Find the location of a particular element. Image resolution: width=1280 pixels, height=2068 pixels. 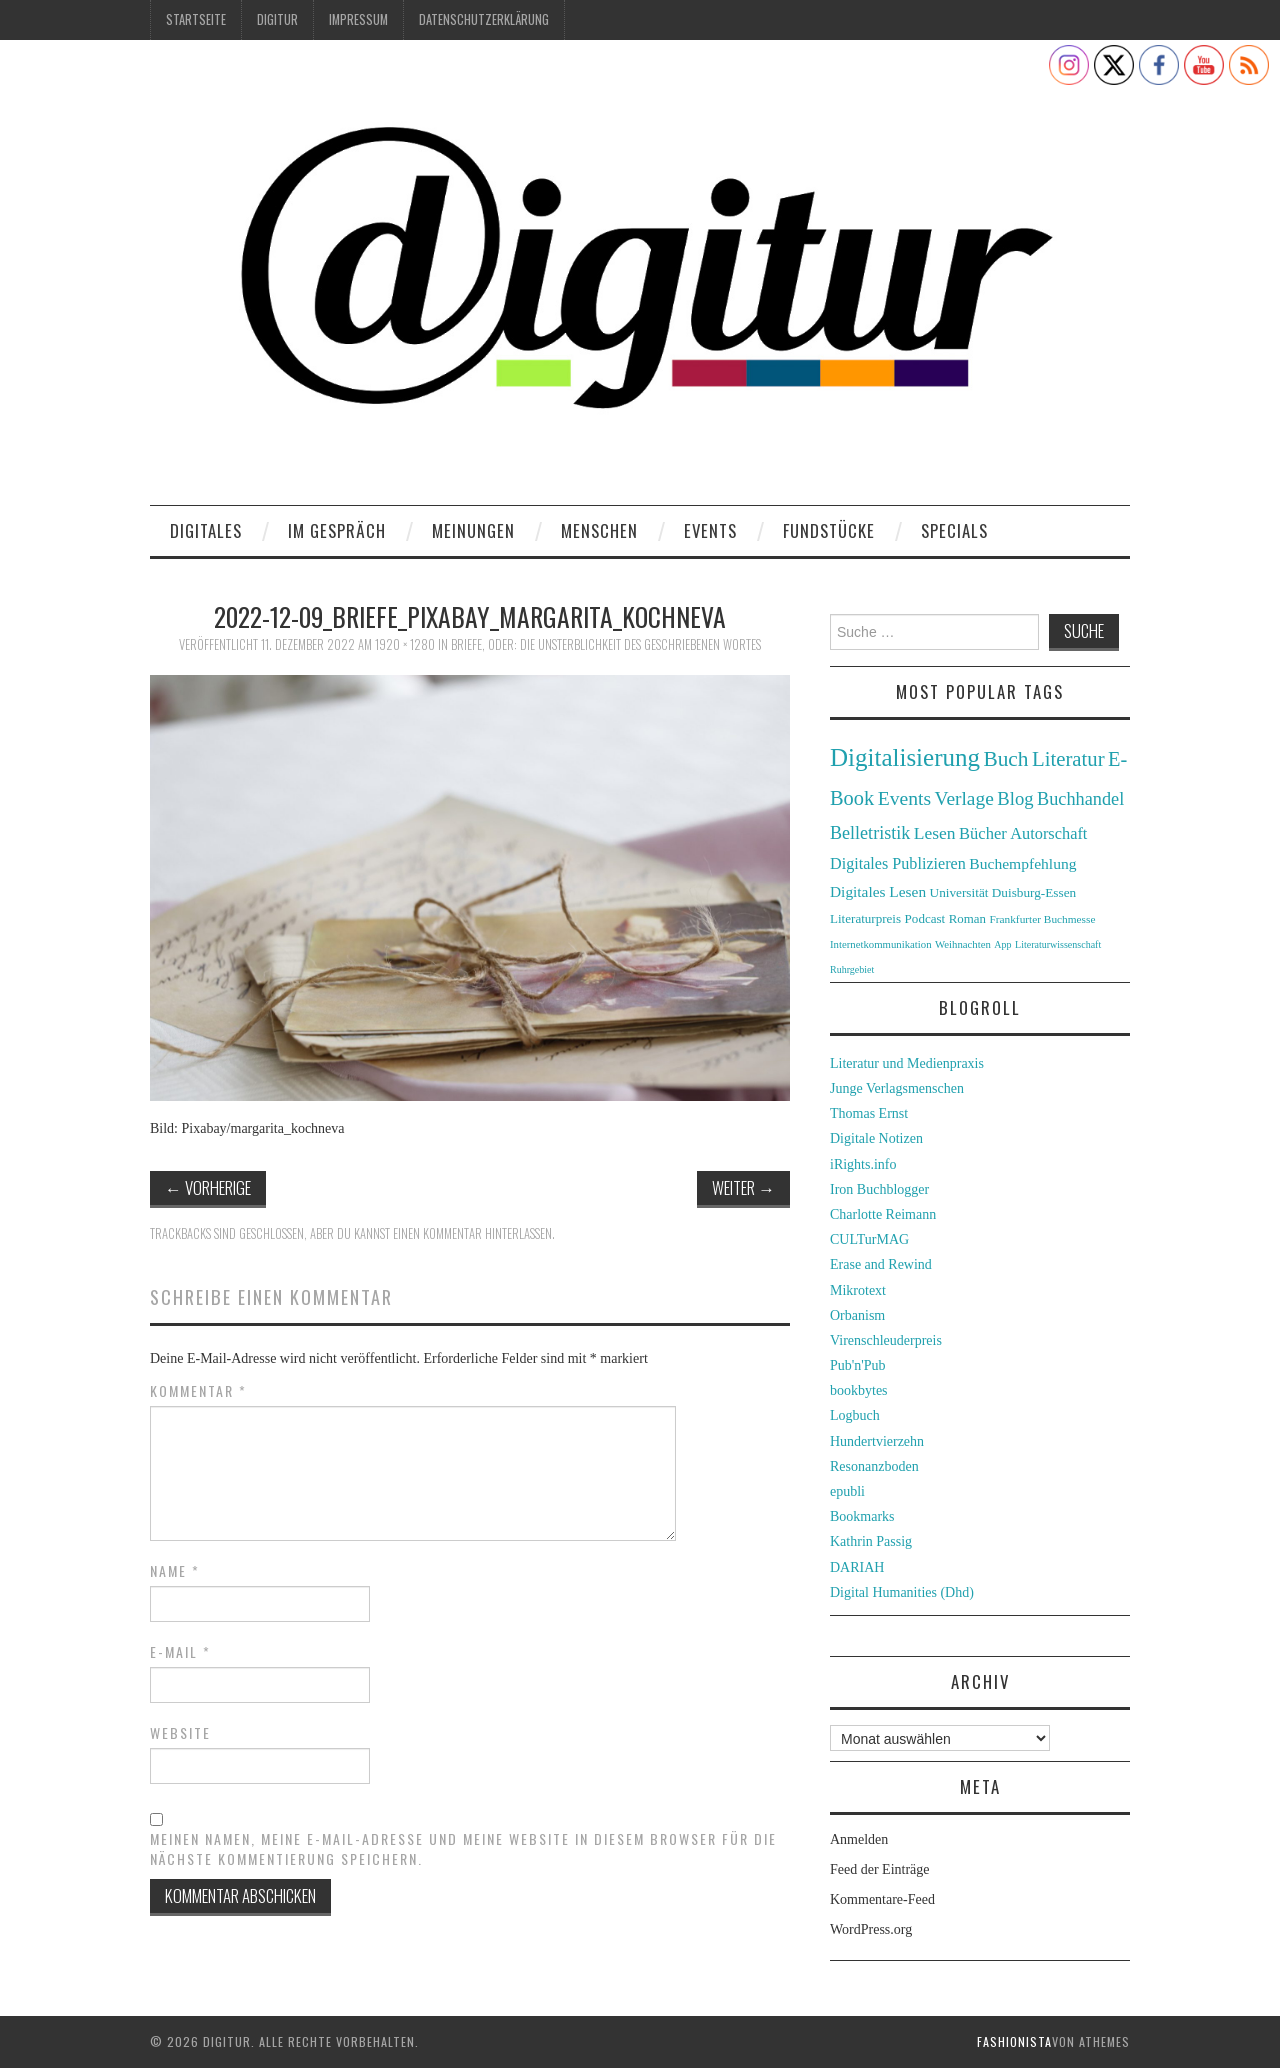

Erase and Rewind is located at coordinates (881, 1264).